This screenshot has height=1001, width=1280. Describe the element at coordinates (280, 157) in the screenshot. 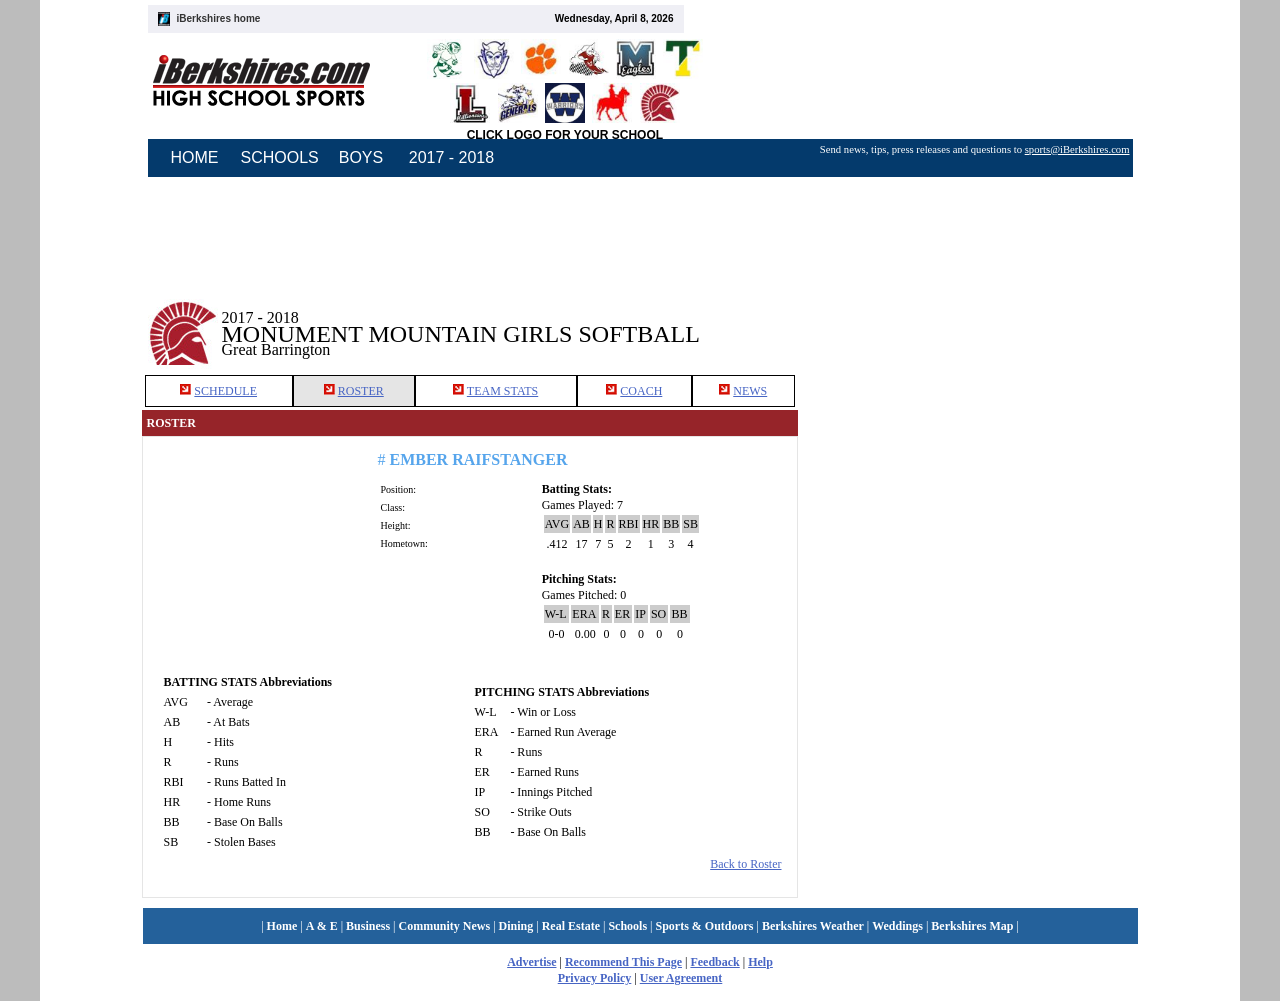

I see `SCHOOLS` at that location.